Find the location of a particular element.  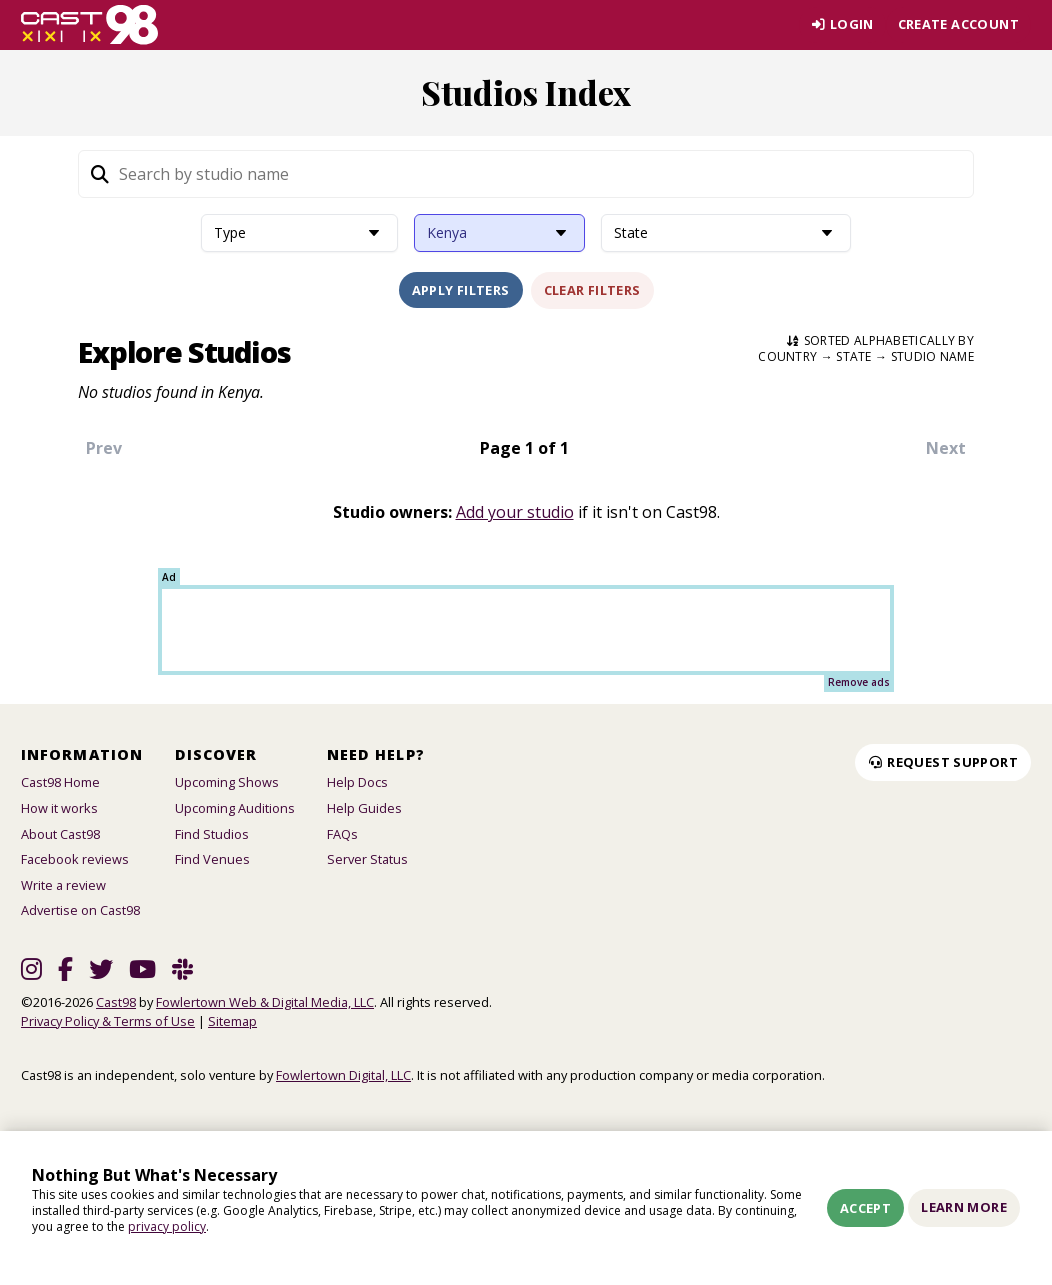

Write a review is located at coordinates (63, 885).